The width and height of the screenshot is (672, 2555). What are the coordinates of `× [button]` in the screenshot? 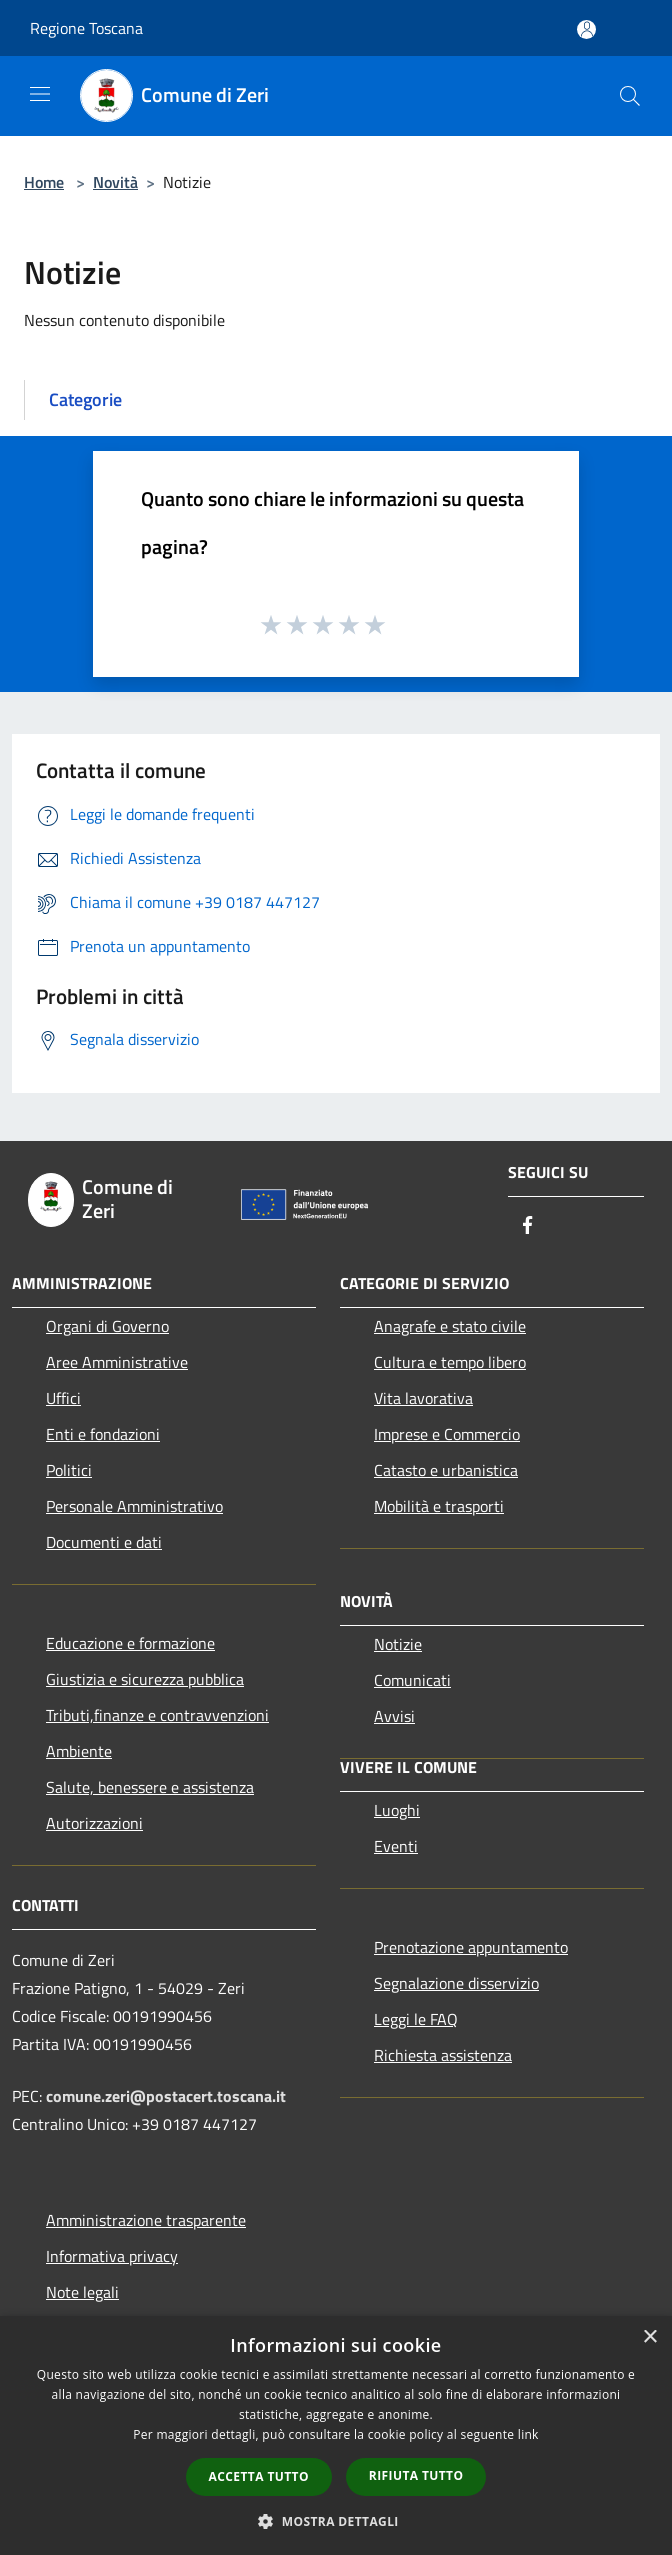 It's located at (649, 2337).